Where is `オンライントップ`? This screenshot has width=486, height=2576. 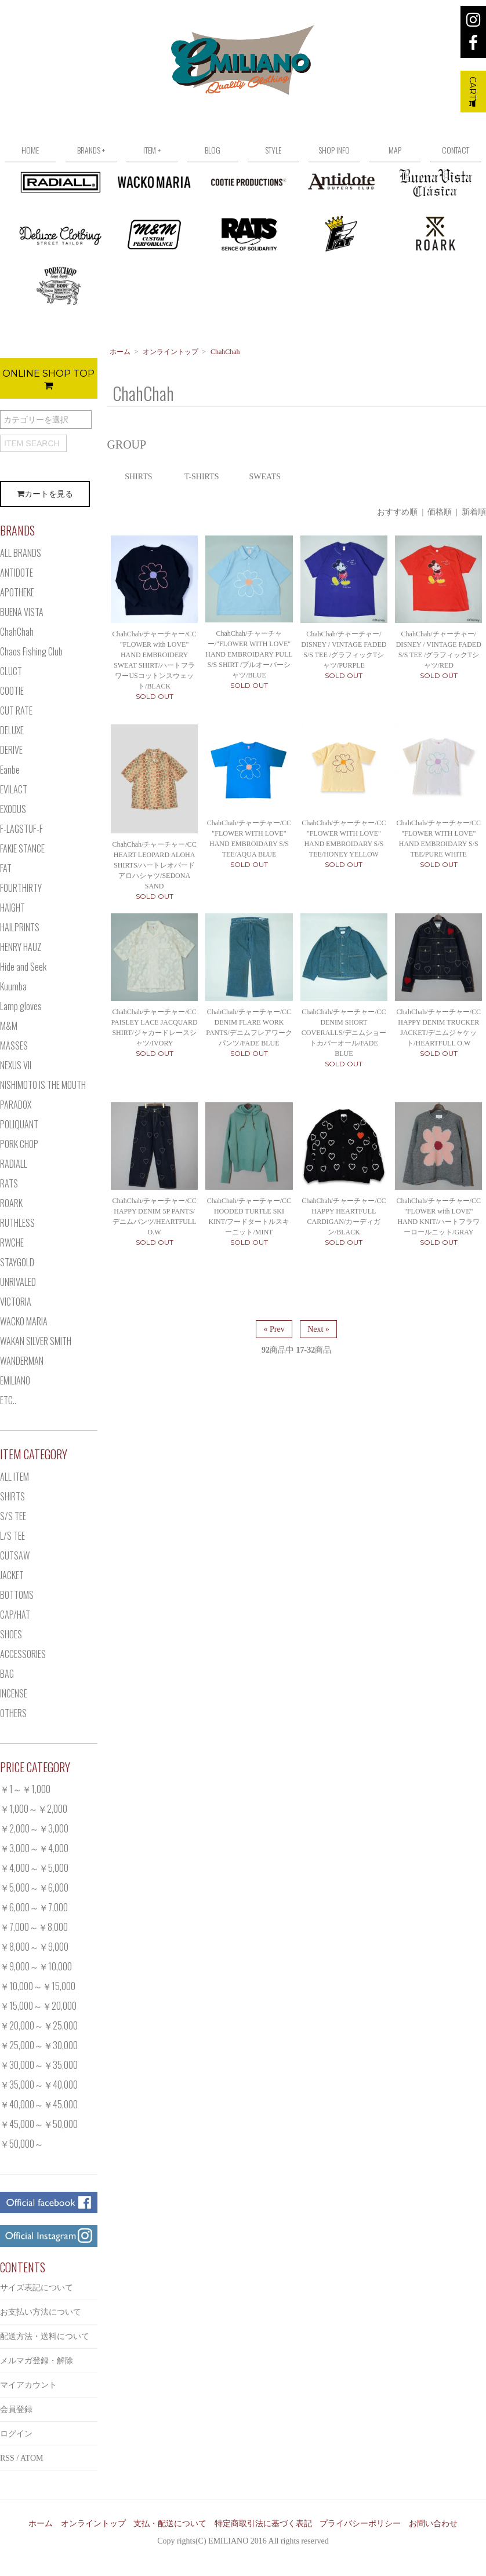 オンライントップ is located at coordinates (170, 352).